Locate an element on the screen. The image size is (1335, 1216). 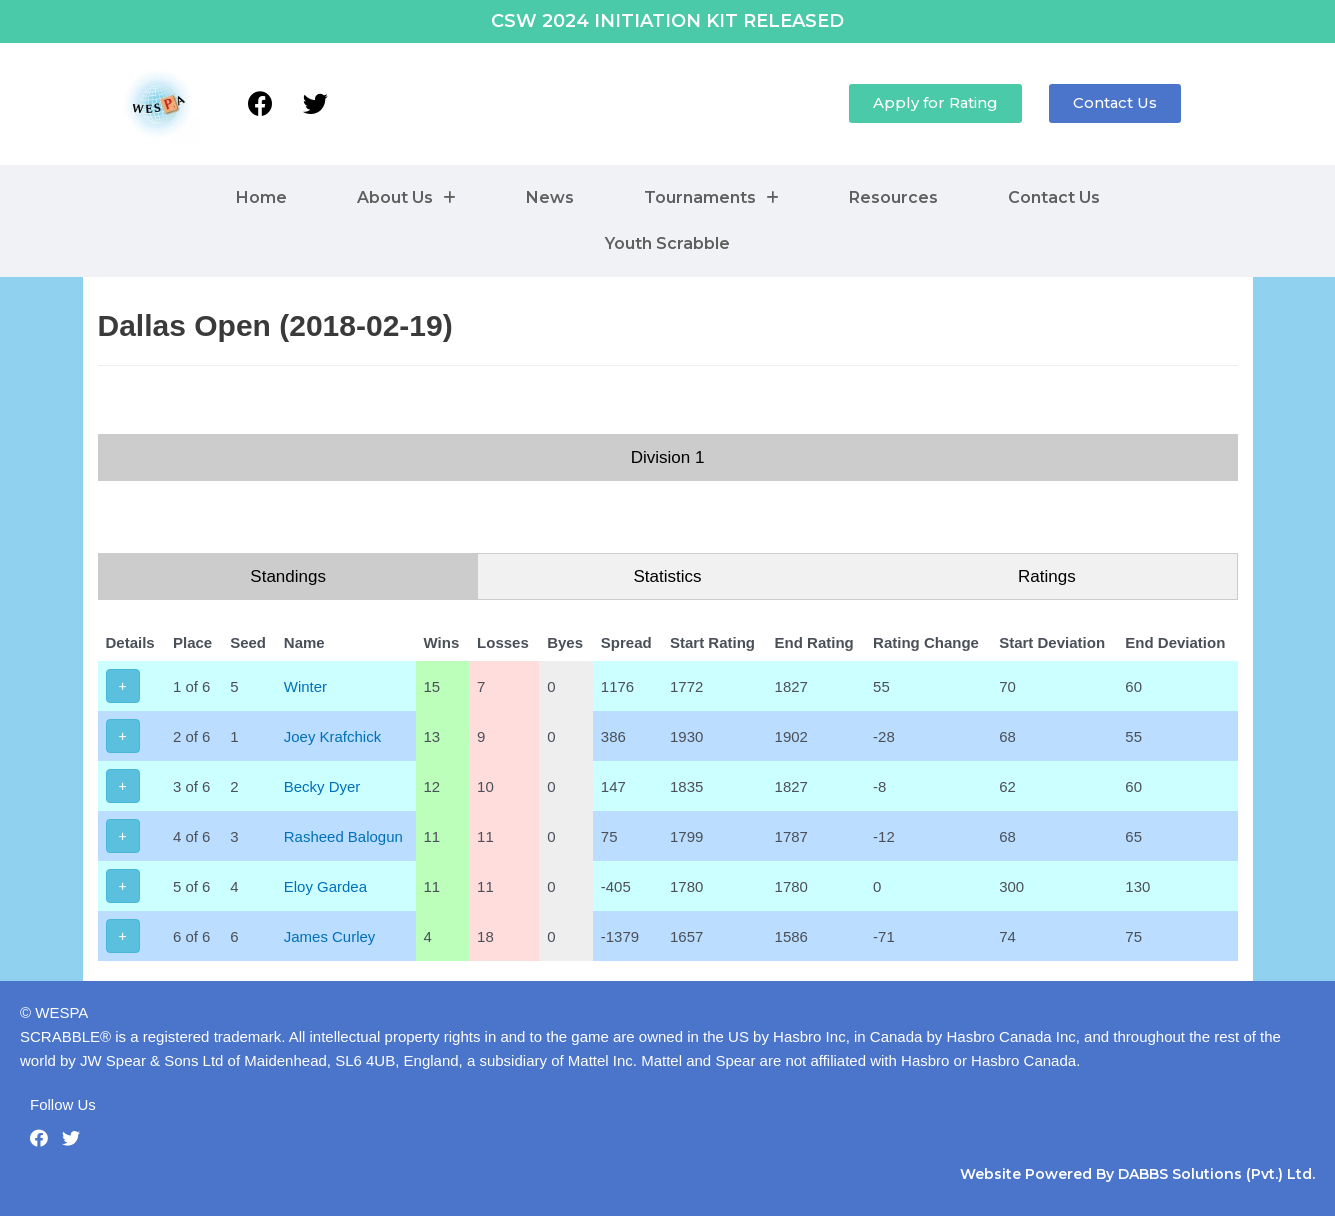
Standings is located at coordinates (288, 576).